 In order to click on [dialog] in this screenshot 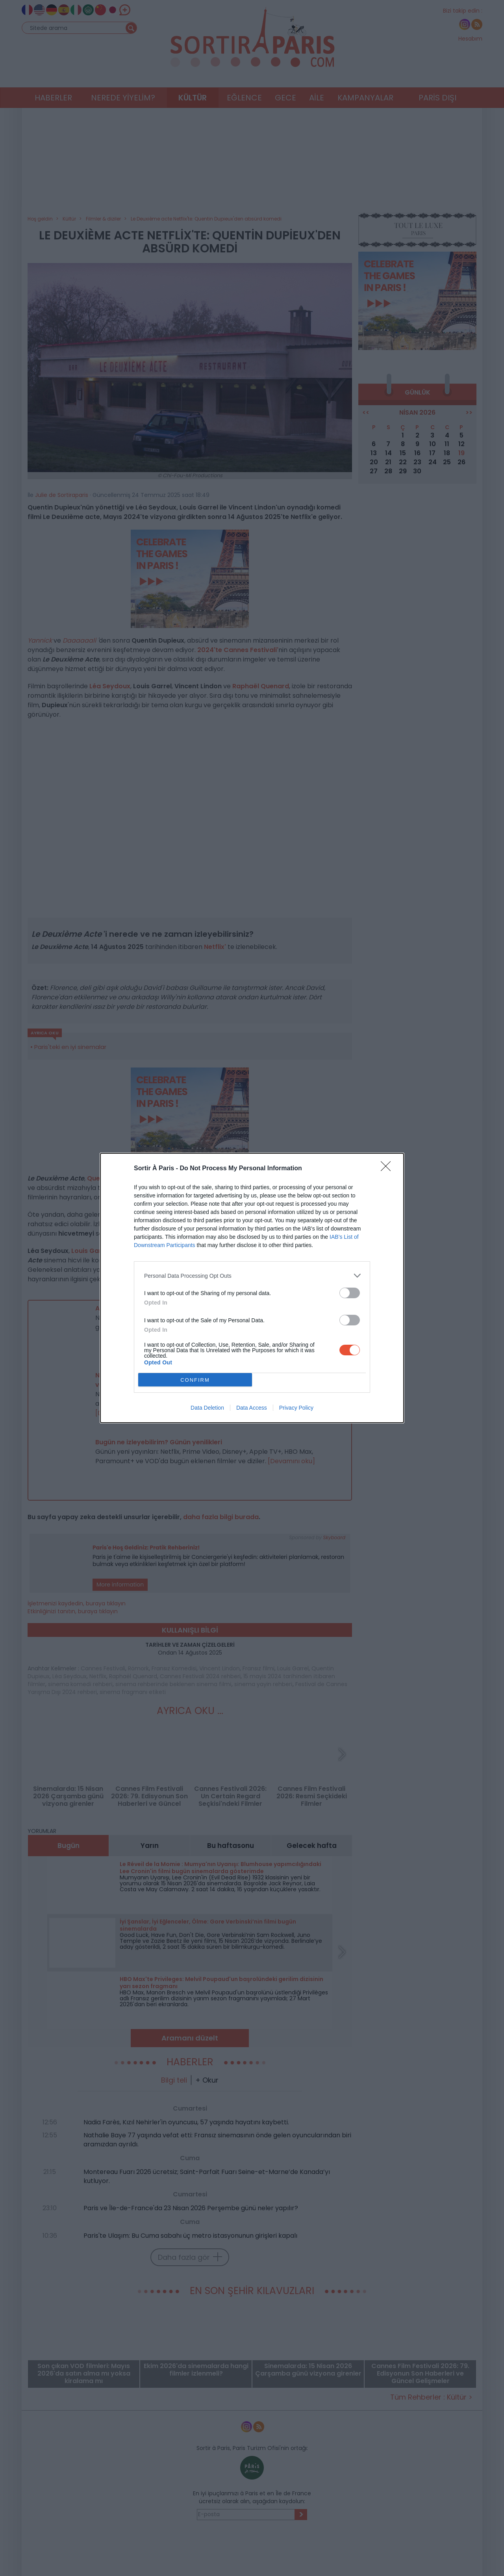, I will do `click(252, 1288)`.